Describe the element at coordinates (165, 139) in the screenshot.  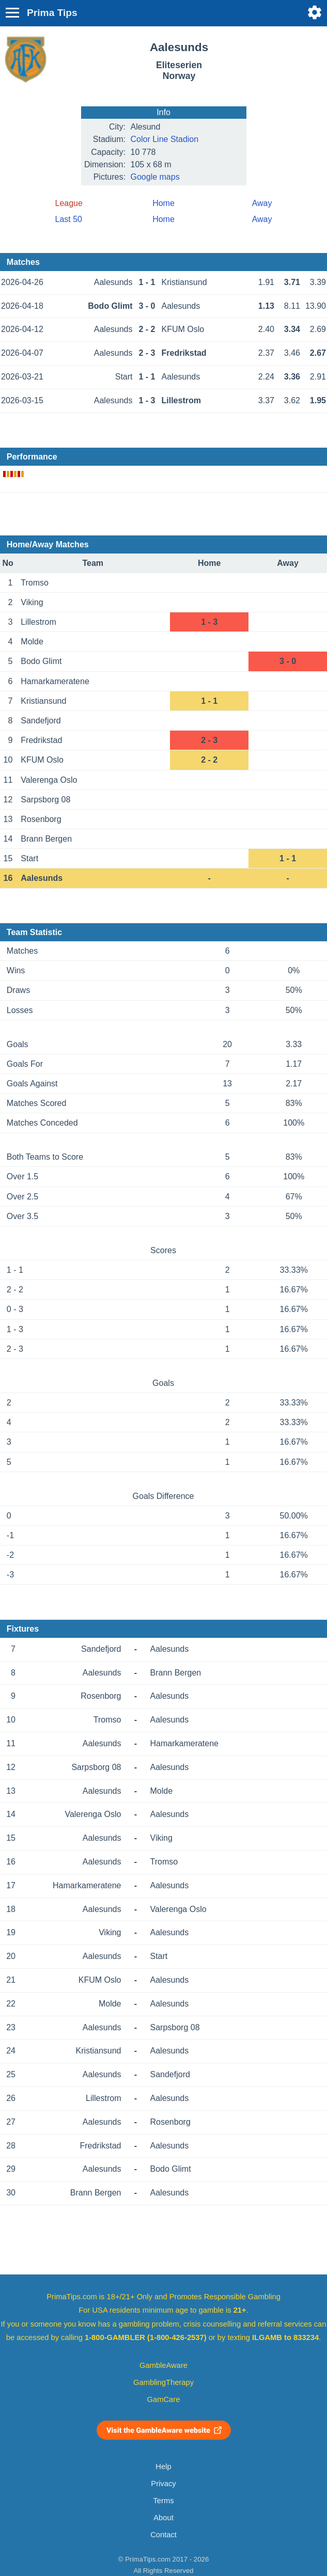
I see `Color Line Stadion` at that location.